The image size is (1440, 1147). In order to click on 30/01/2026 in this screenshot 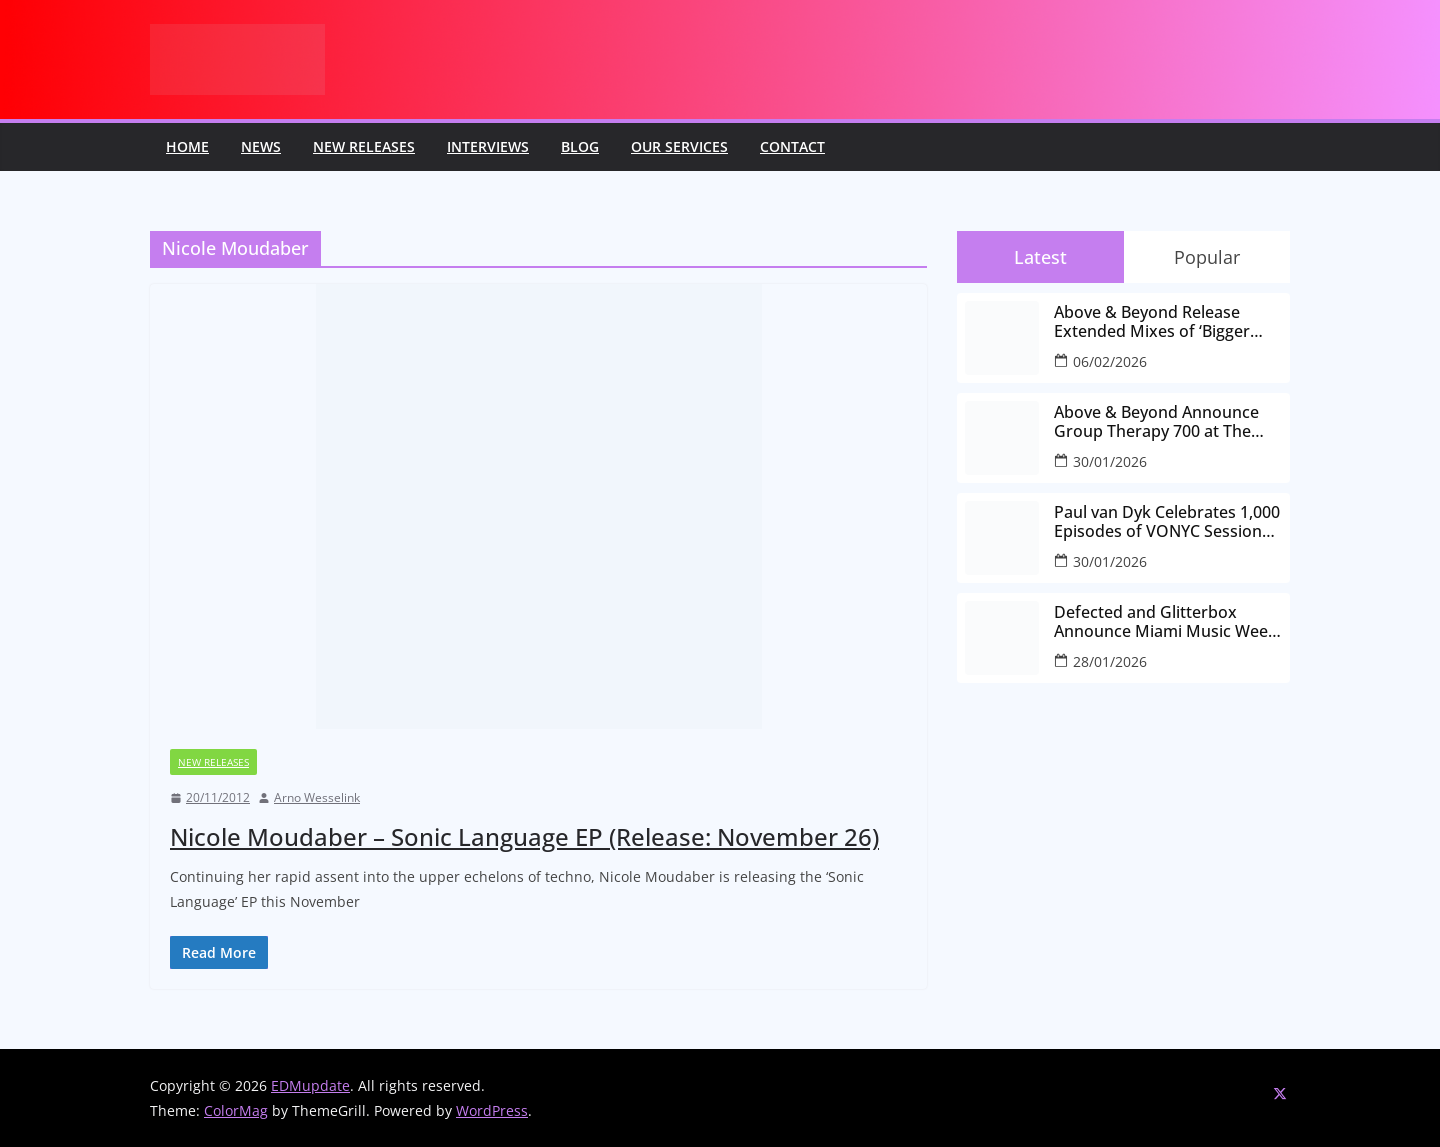, I will do `click(1110, 461)`.